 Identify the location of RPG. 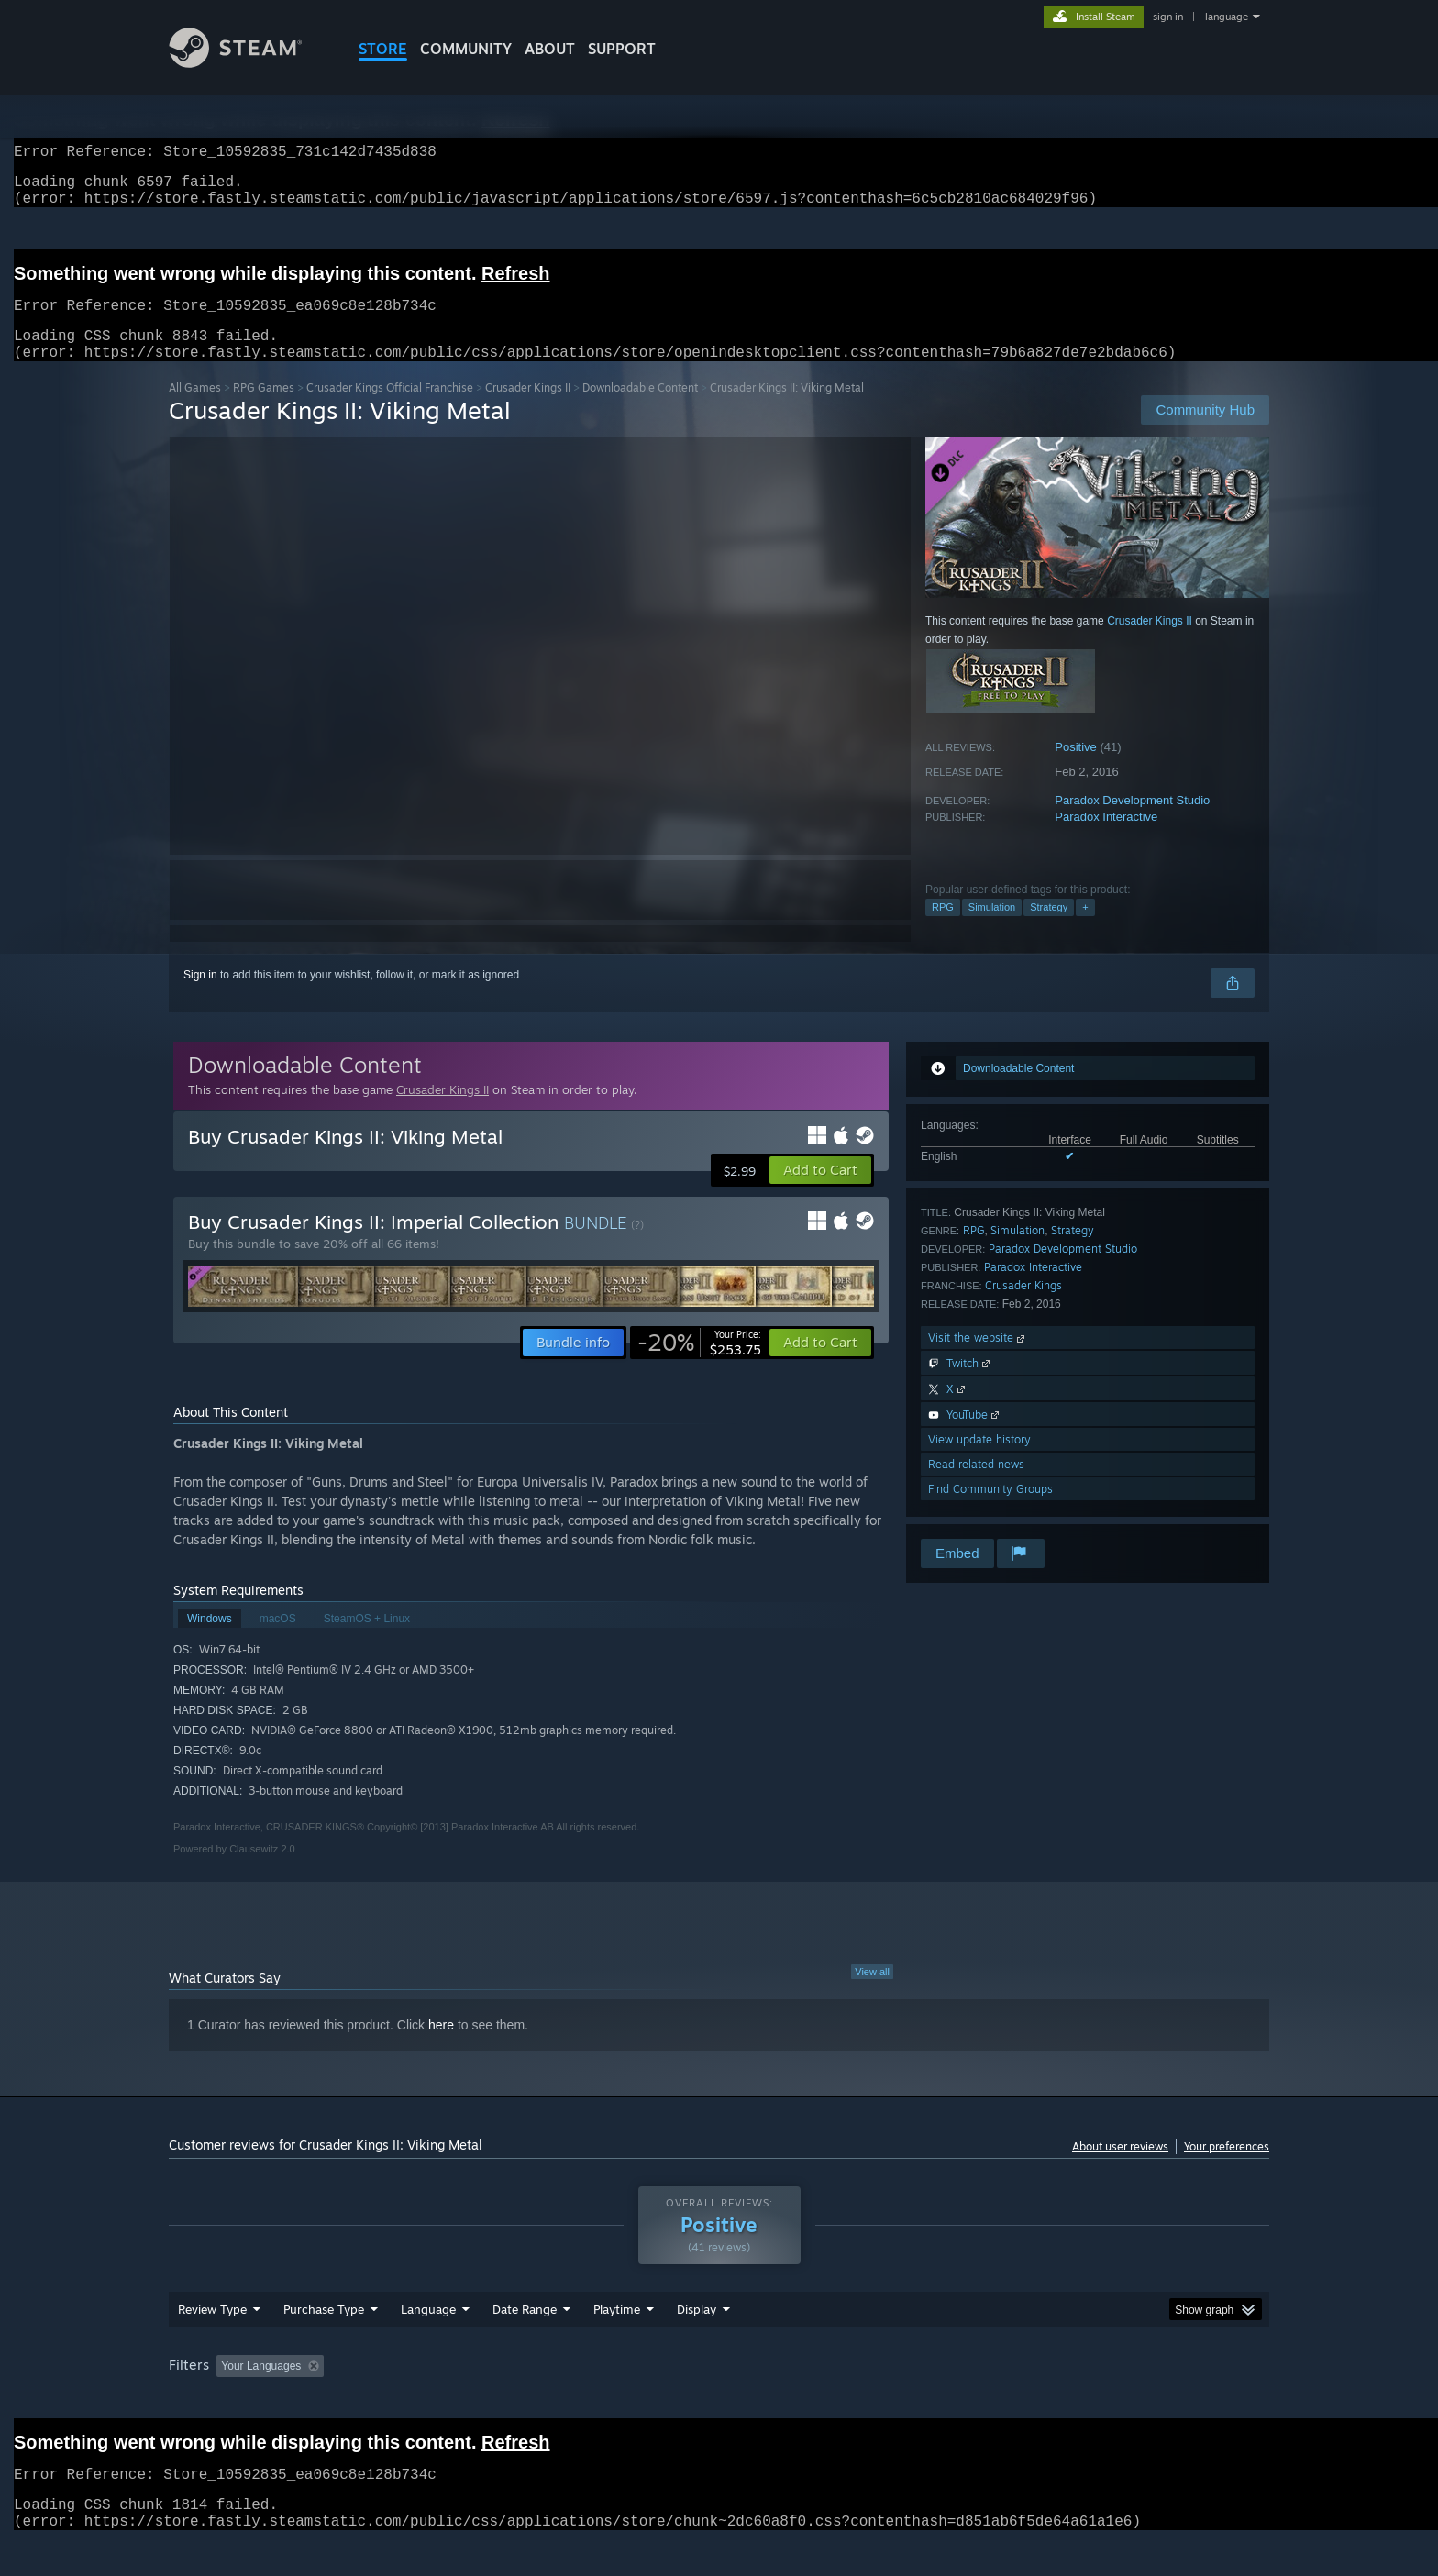
(943, 928).